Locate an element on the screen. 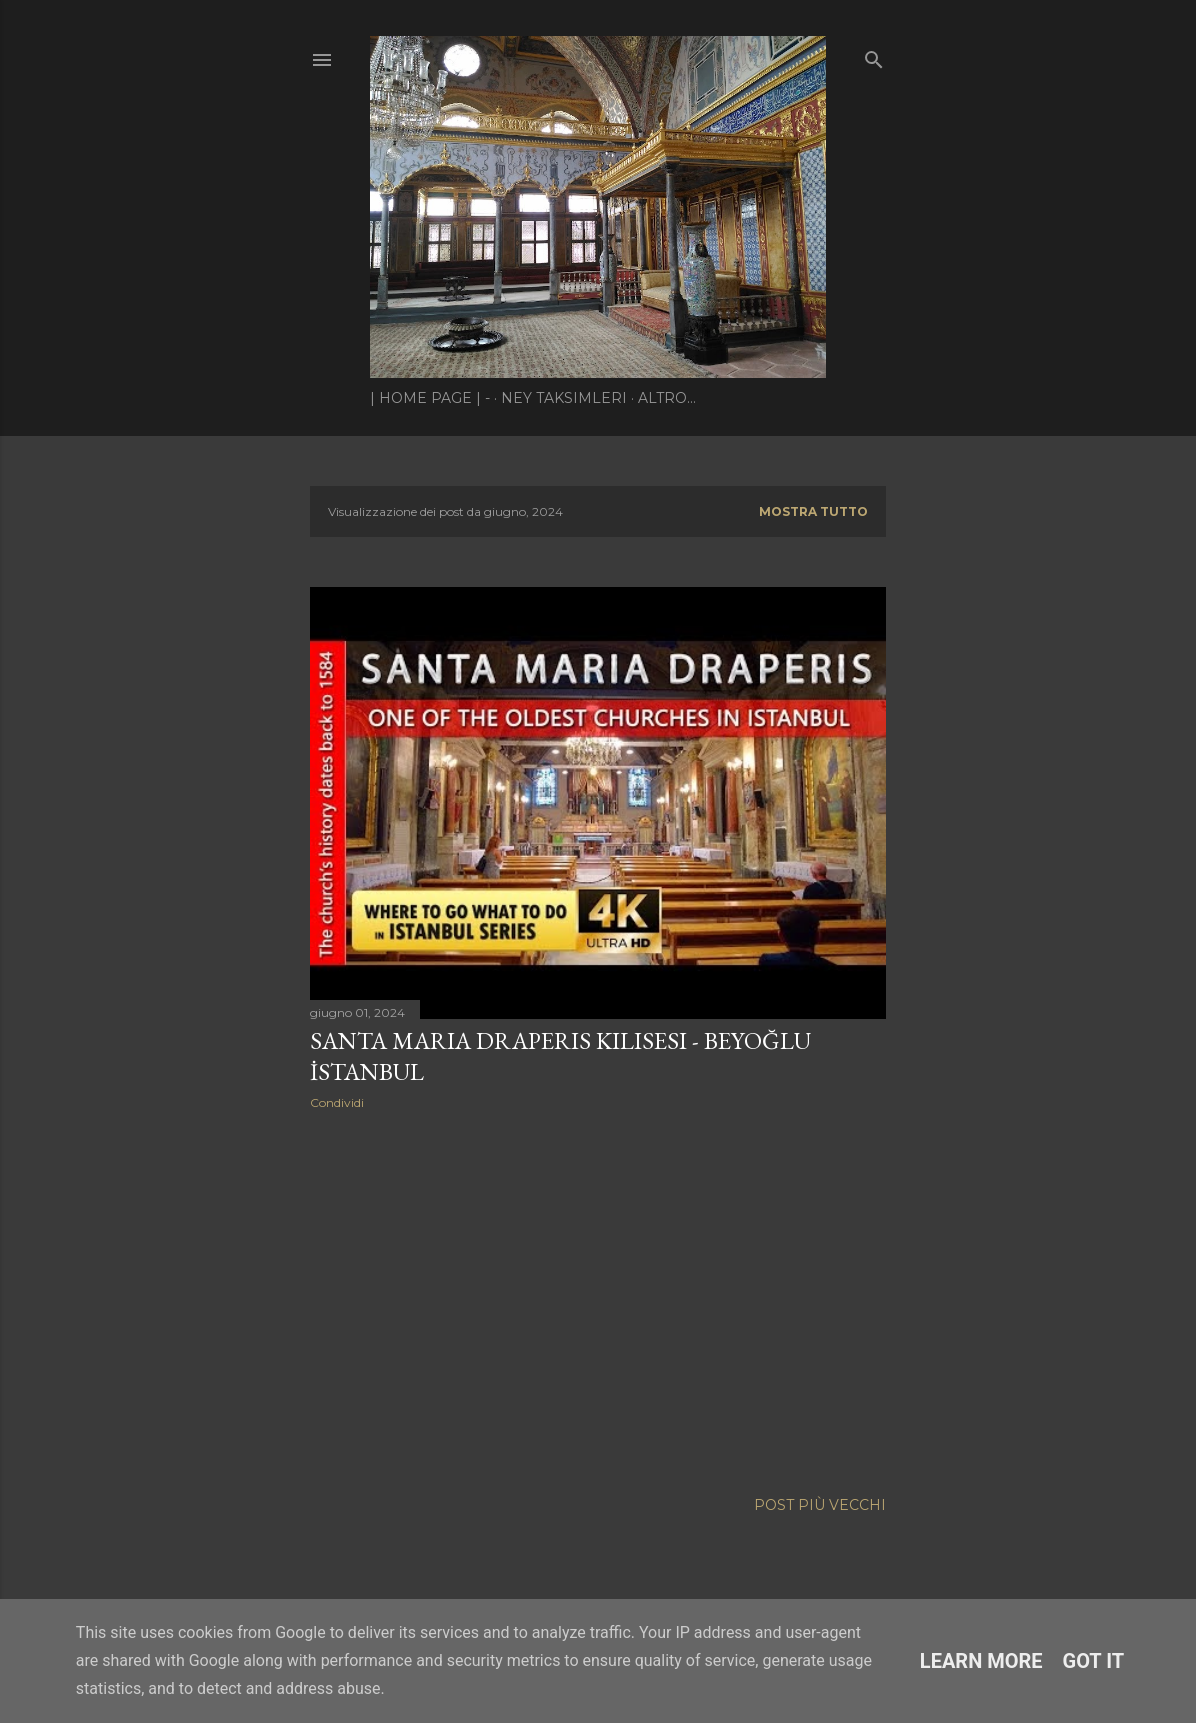  Condividi [button] is located at coordinates (337, 1102).